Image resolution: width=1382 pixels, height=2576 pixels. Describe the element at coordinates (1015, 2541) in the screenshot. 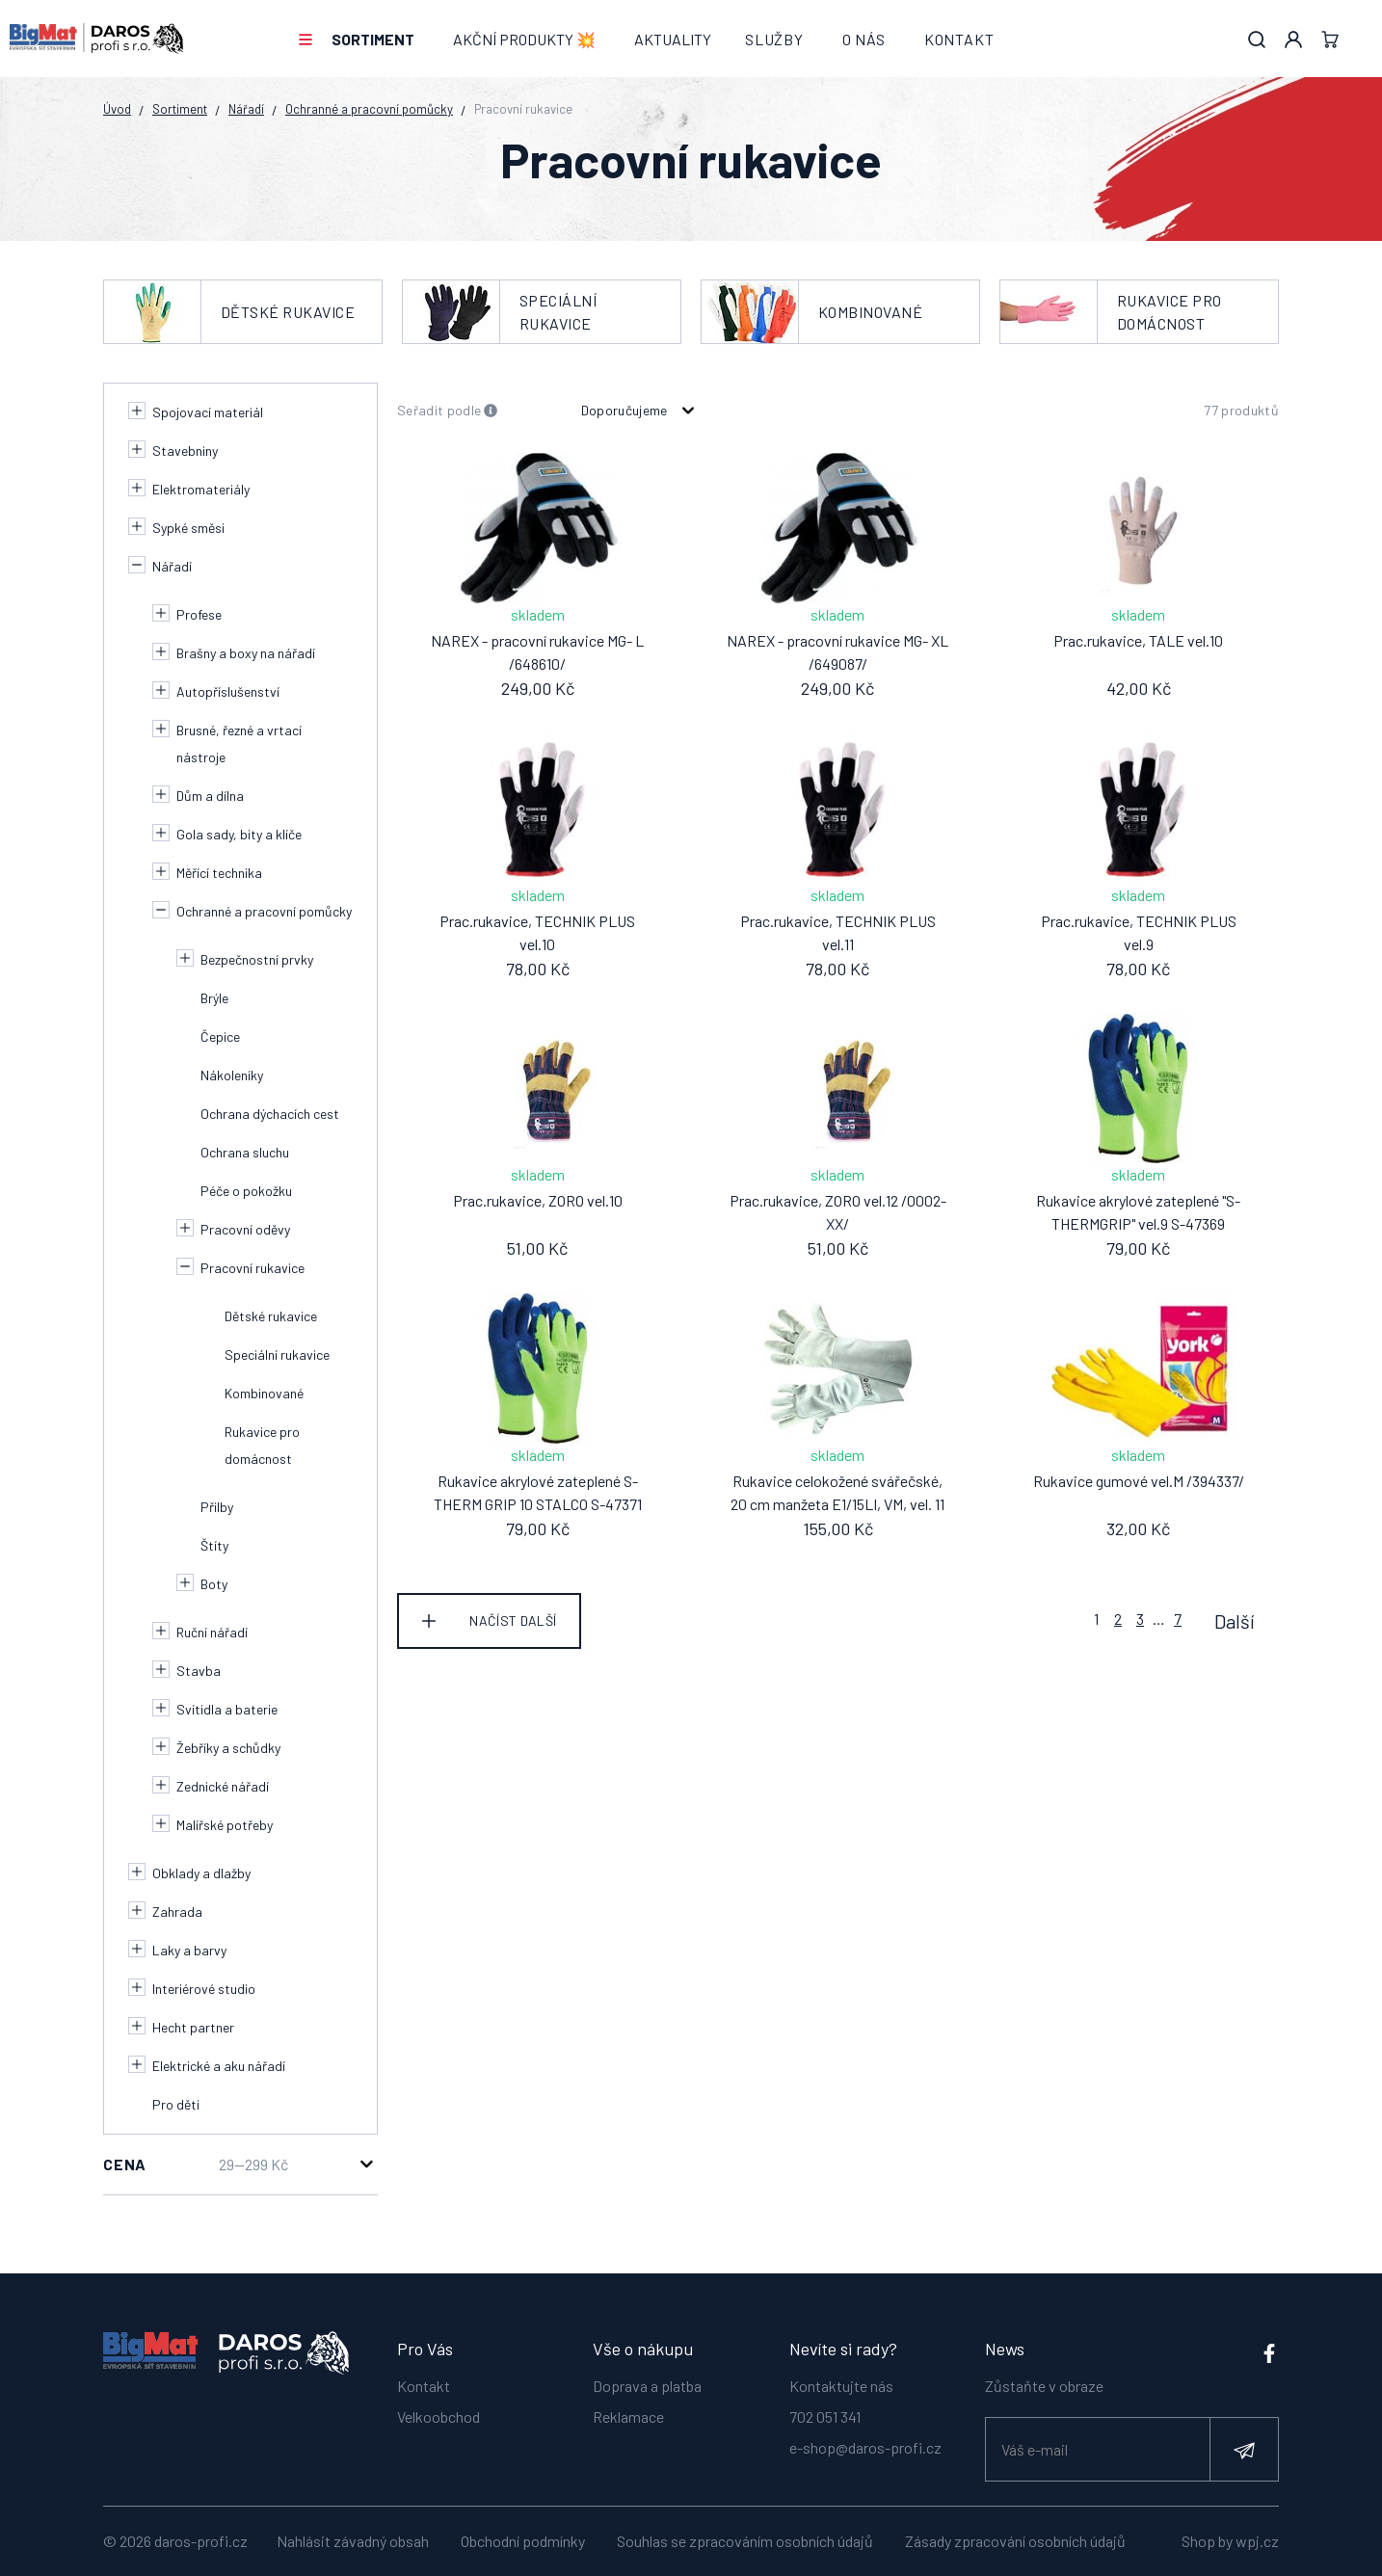

I see `Zásady zpracování osobních údajů` at that location.